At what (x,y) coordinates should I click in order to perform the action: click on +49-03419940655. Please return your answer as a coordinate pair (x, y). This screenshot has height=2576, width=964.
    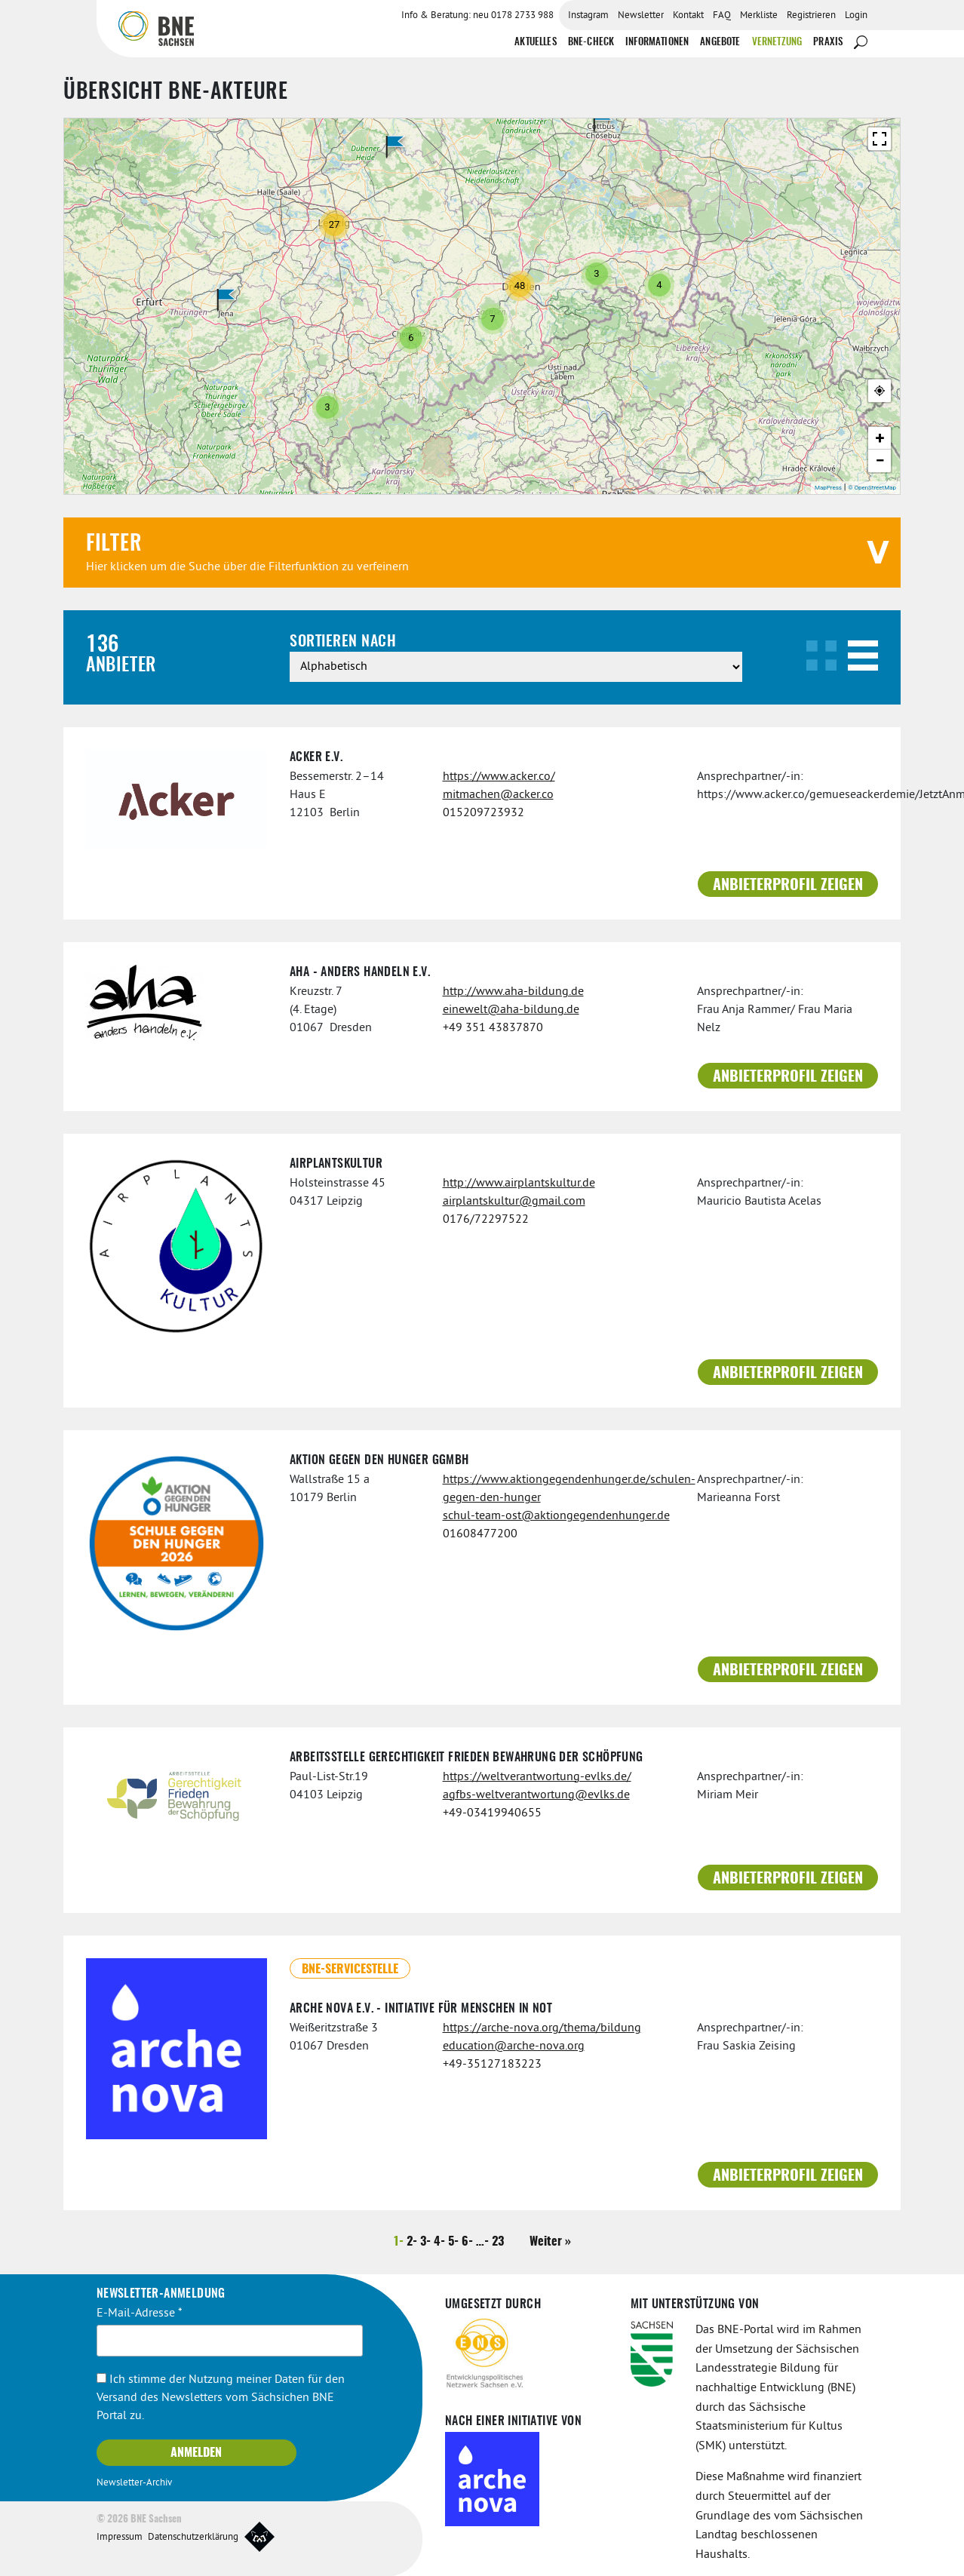
    Looking at the image, I should click on (492, 1811).